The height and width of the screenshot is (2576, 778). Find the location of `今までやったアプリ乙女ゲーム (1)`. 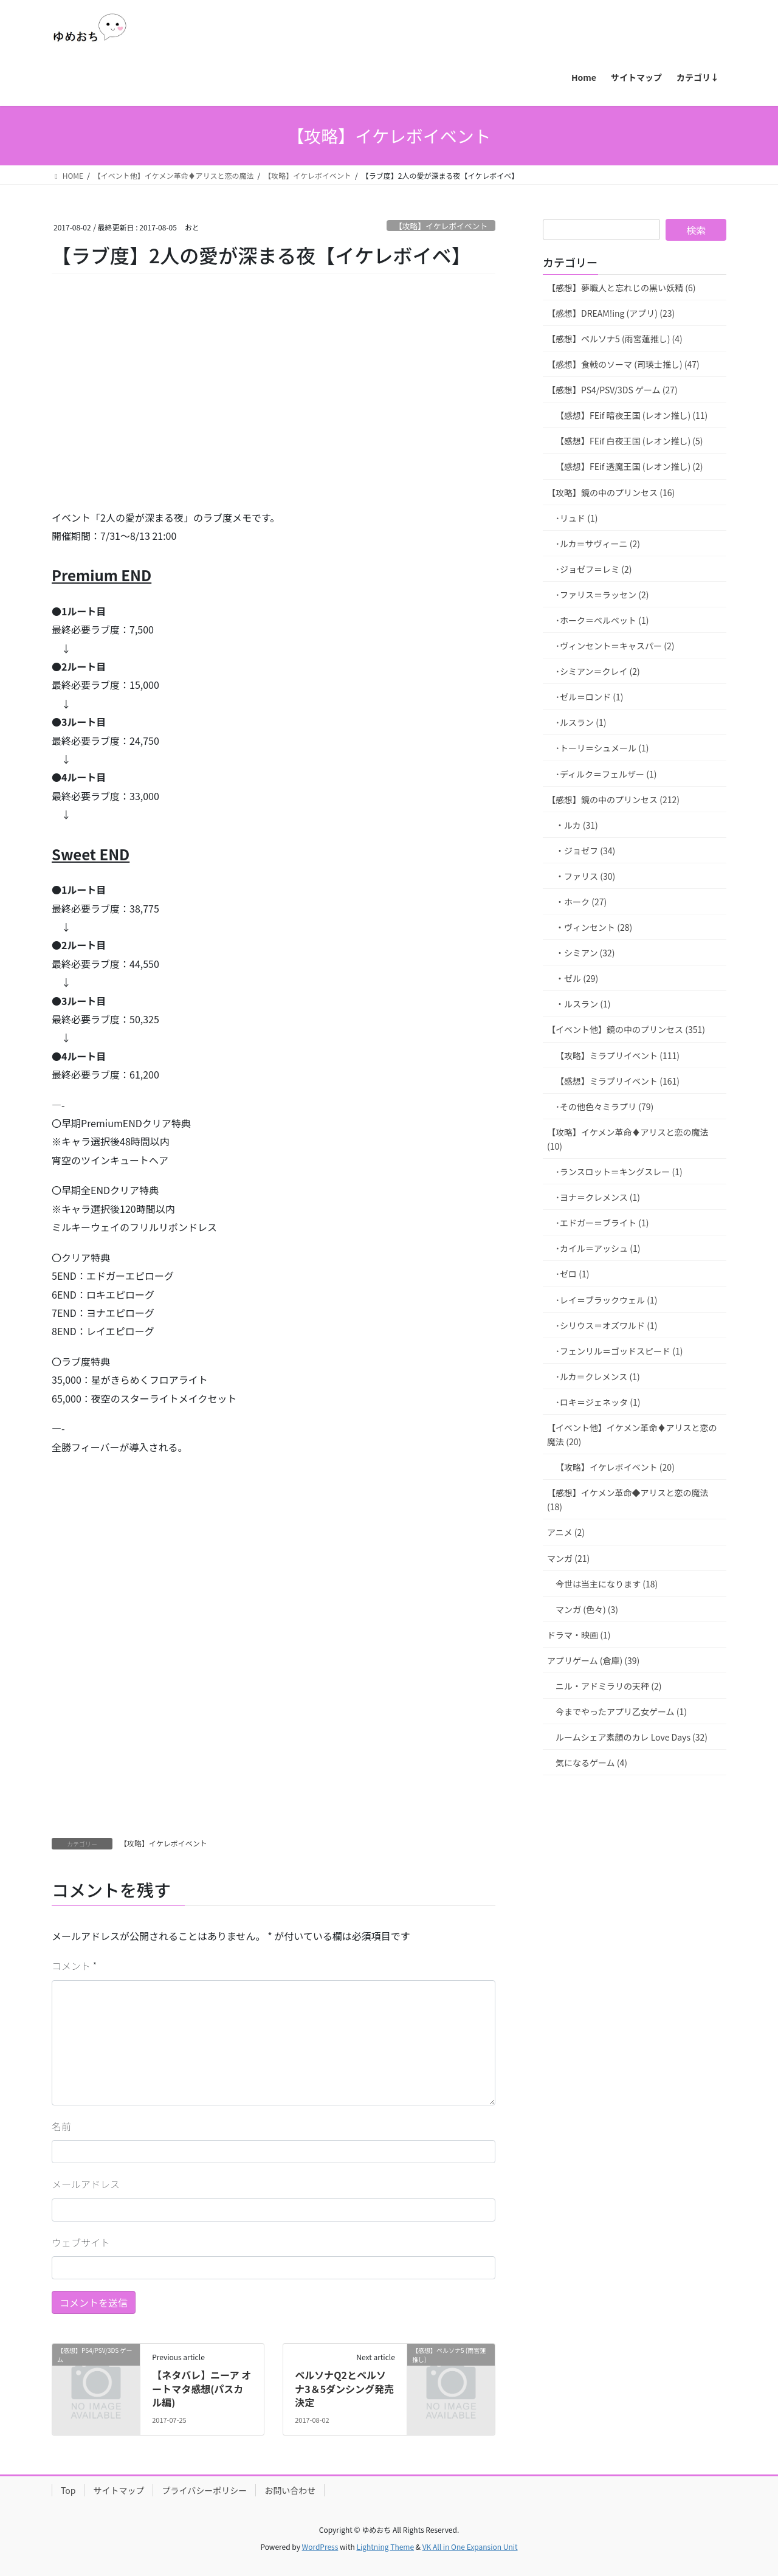

今までやったアプリ乙女ゲーム (1) is located at coordinates (621, 1711).